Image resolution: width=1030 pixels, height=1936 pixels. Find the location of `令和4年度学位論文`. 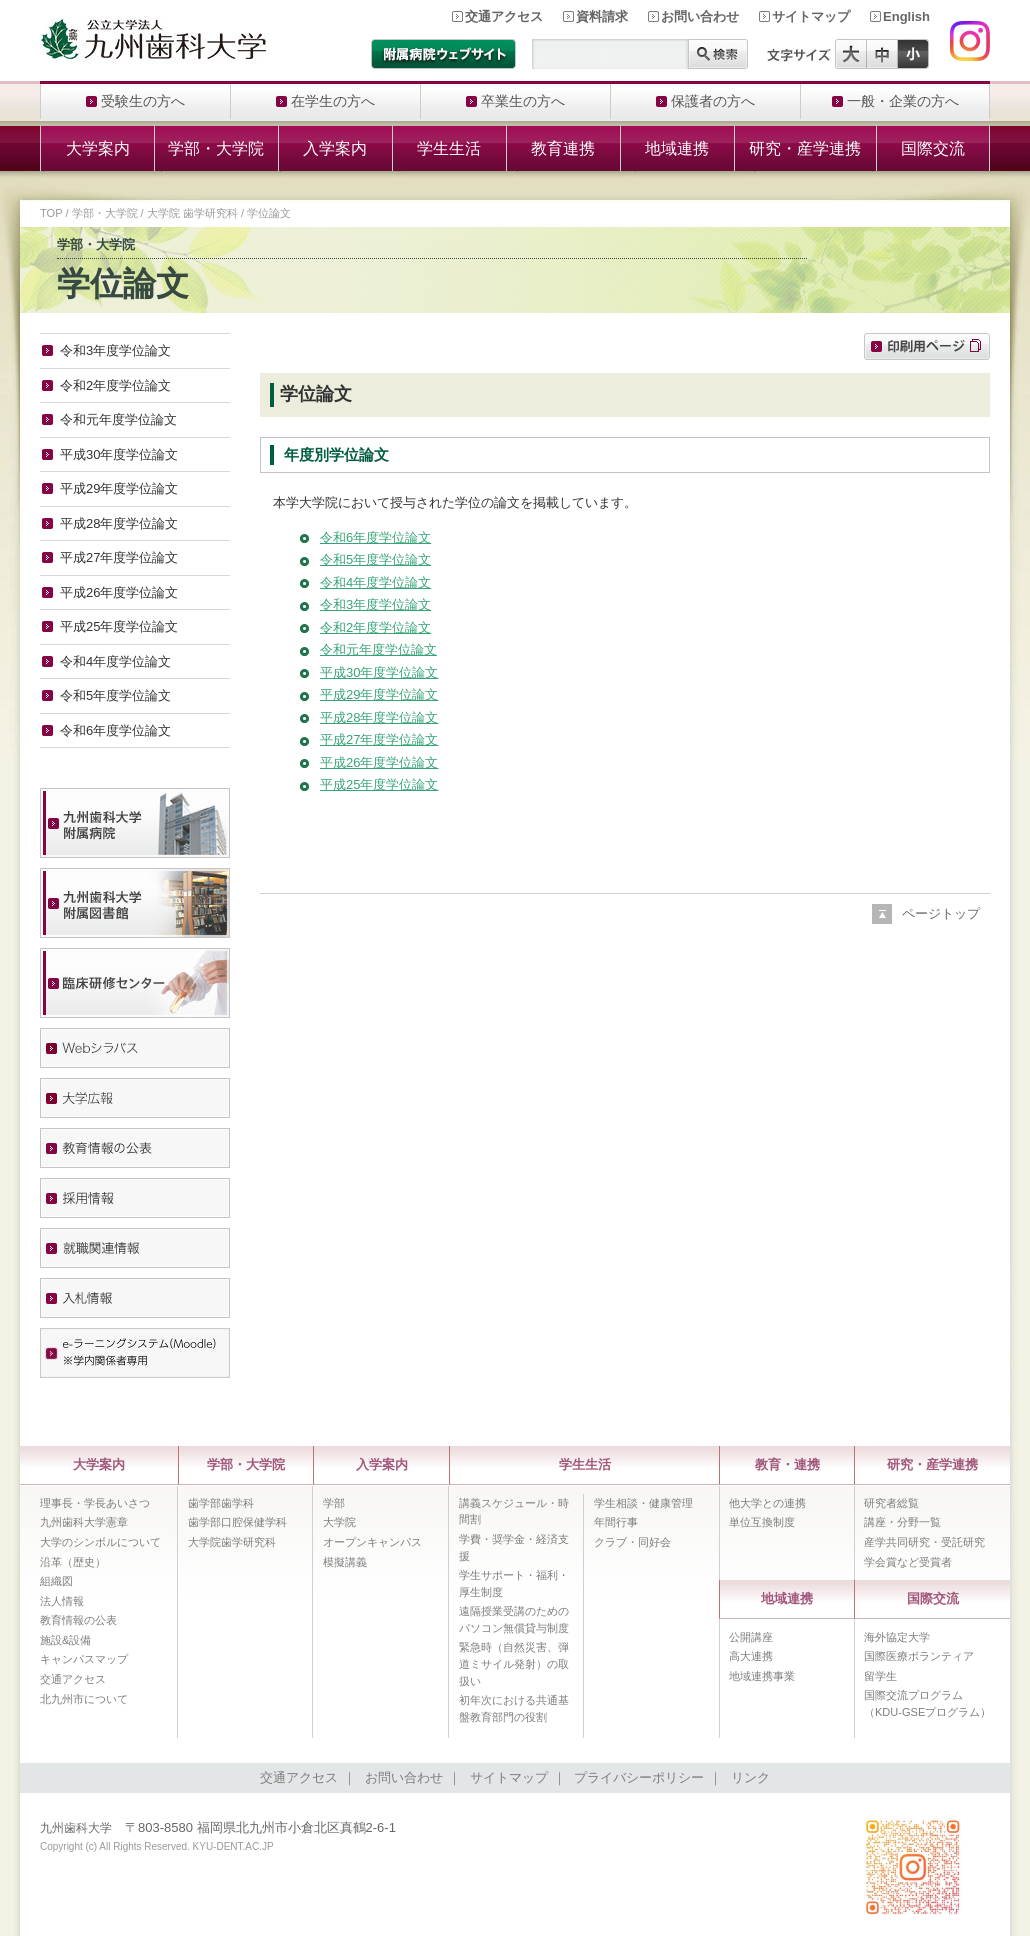

令和4年度学位論文 is located at coordinates (375, 582).